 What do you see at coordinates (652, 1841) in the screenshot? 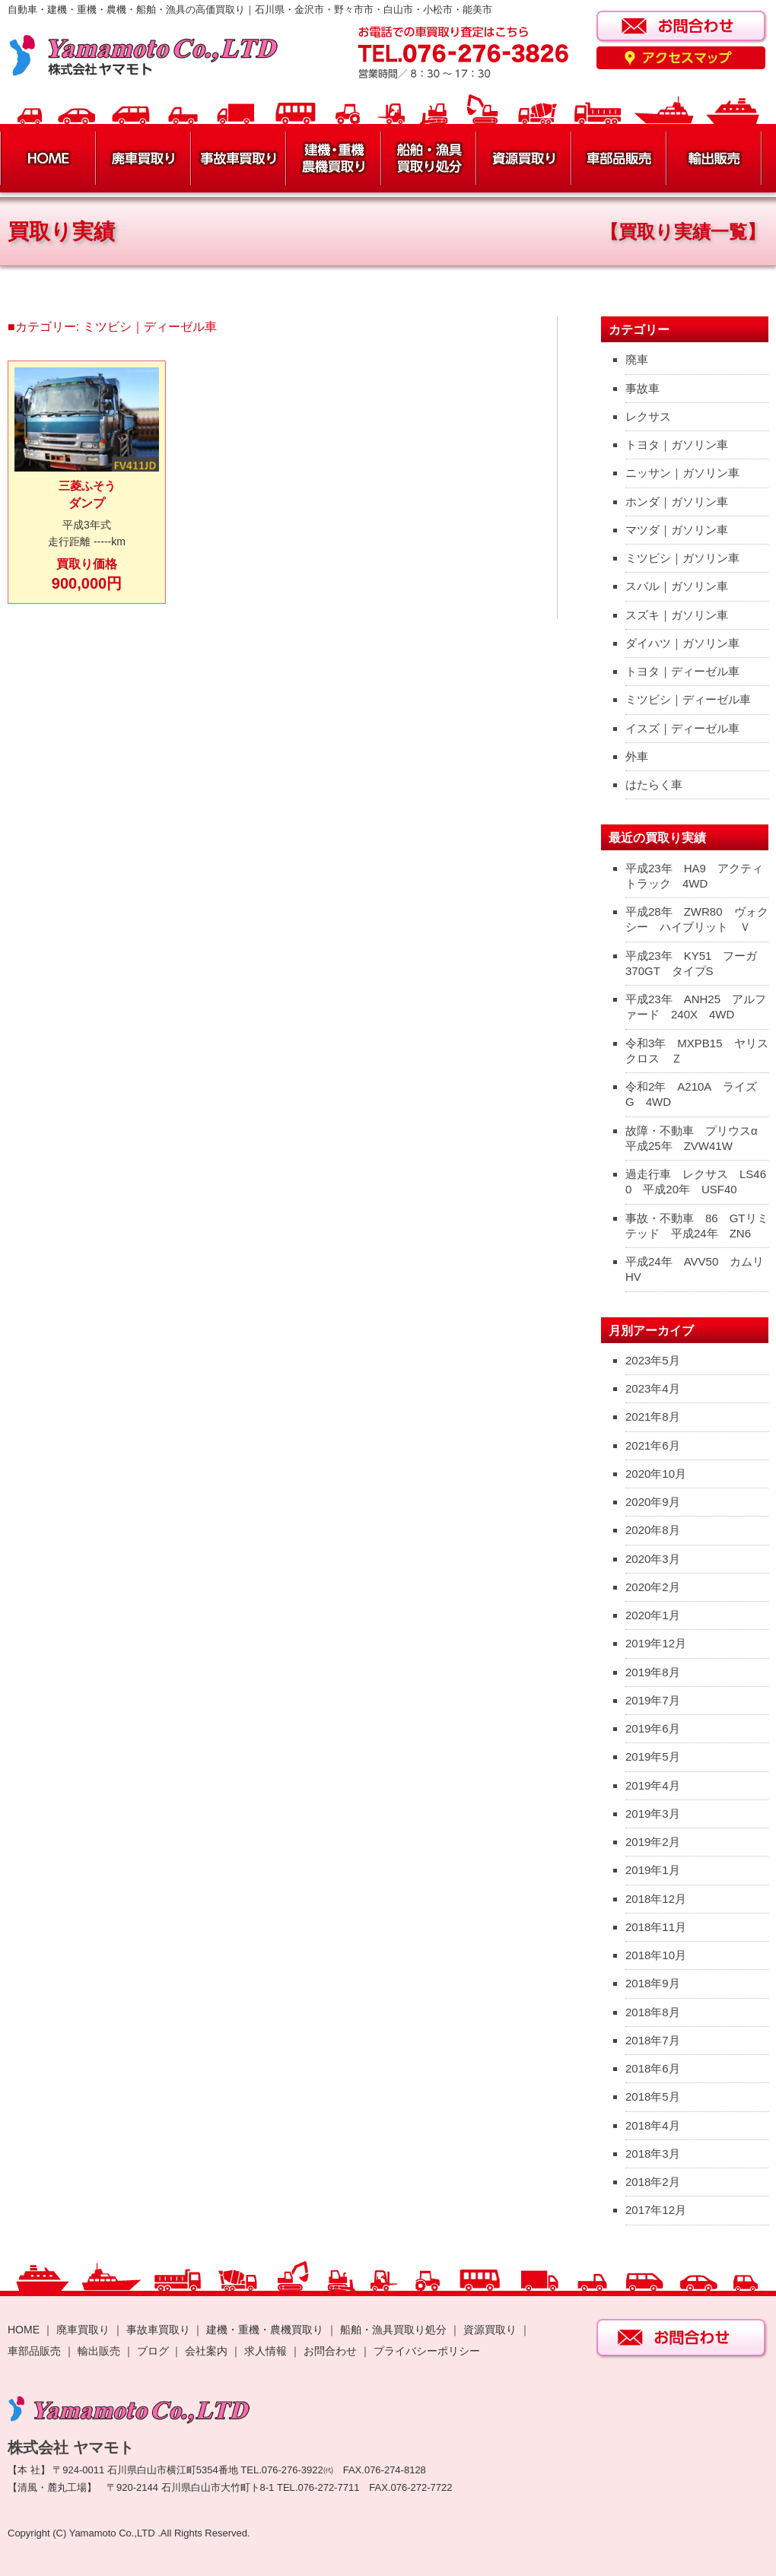
I see `2019年2月` at bounding box center [652, 1841].